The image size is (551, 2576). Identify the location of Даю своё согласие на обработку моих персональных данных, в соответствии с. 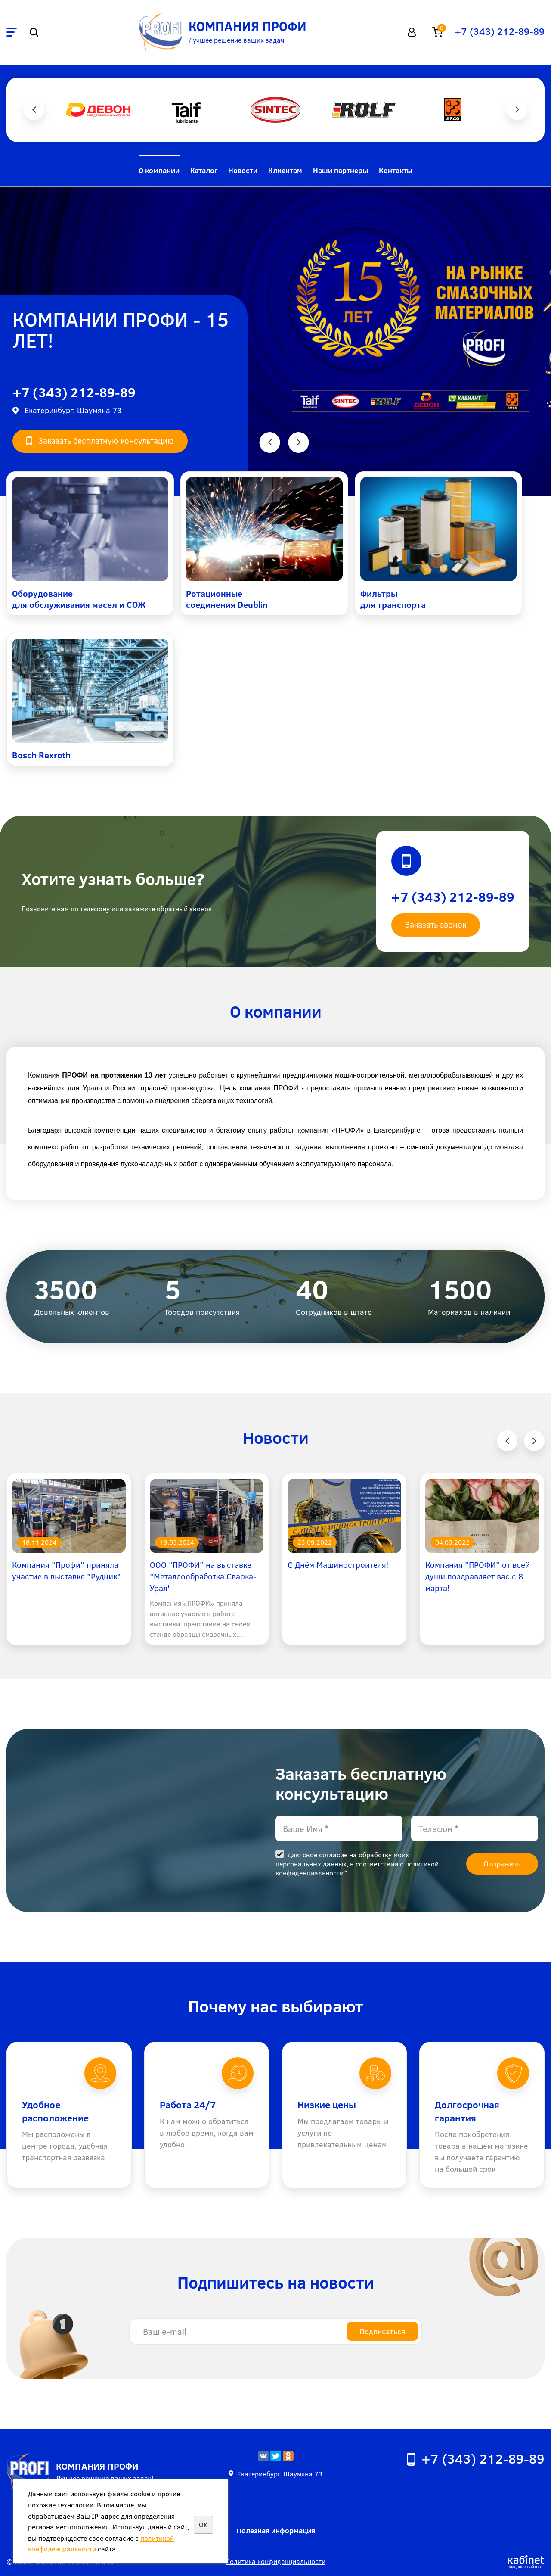
(357, 1863).